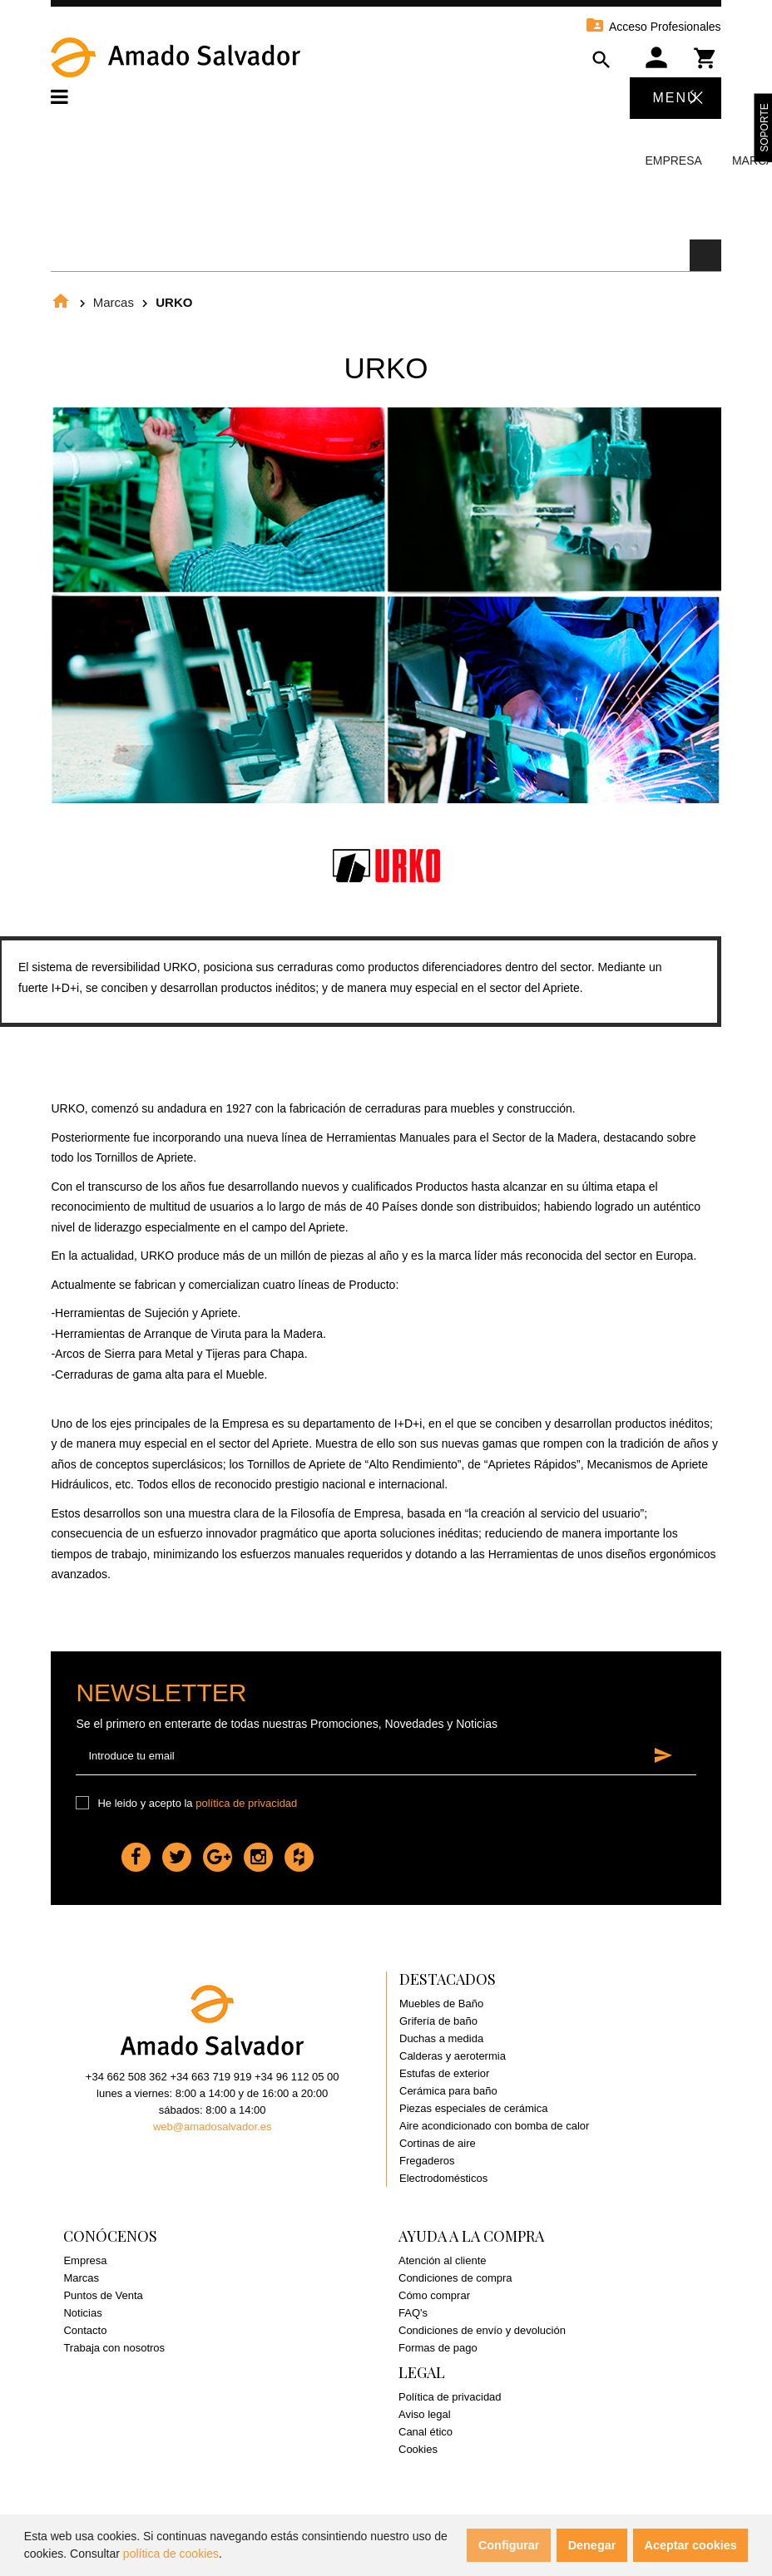  What do you see at coordinates (592, 2545) in the screenshot?
I see `Denegar [button]` at bounding box center [592, 2545].